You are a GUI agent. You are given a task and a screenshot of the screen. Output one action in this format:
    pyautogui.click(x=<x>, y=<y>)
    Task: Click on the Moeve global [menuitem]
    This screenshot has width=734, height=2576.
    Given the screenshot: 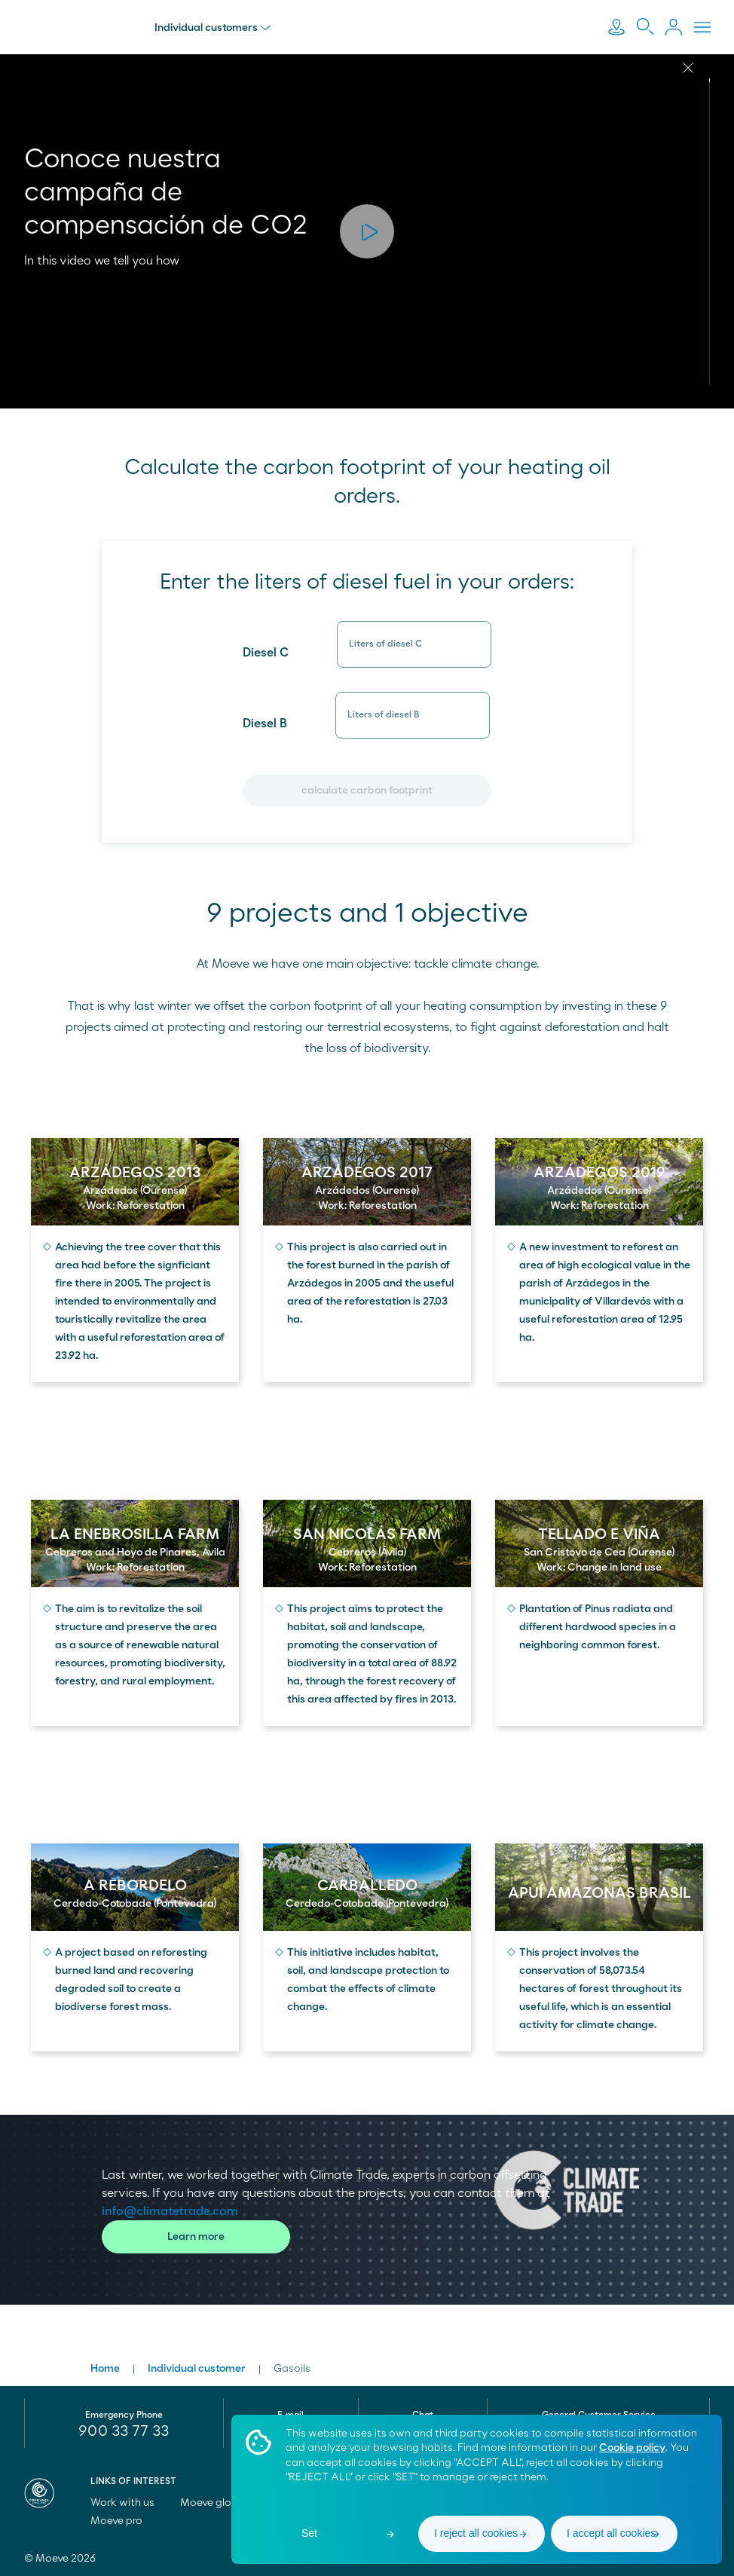 What is the action you would take?
    pyautogui.click(x=220, y=2503)
    